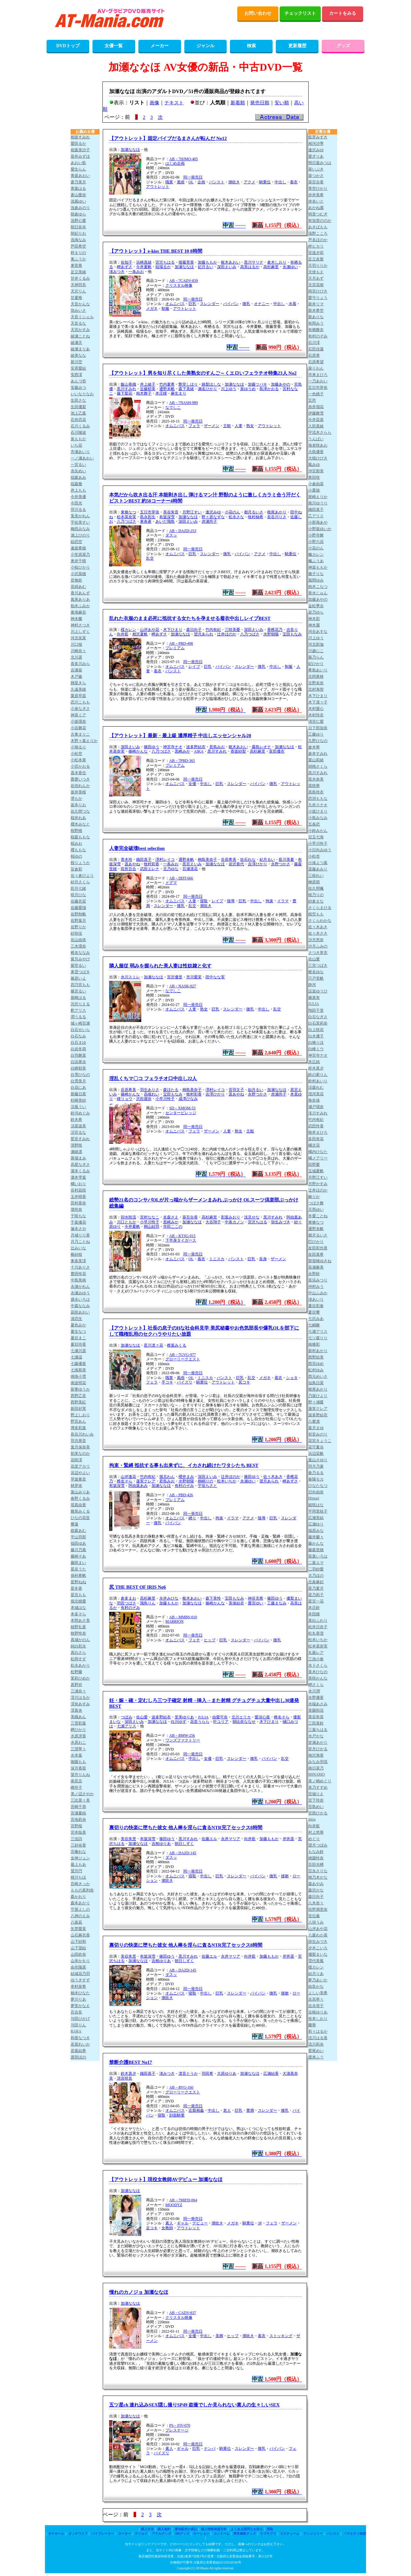  What do you see at coordinates (319, 1440) in the screenshot?
I see `花宮きょうこ` at bounding box center [319, 1440].